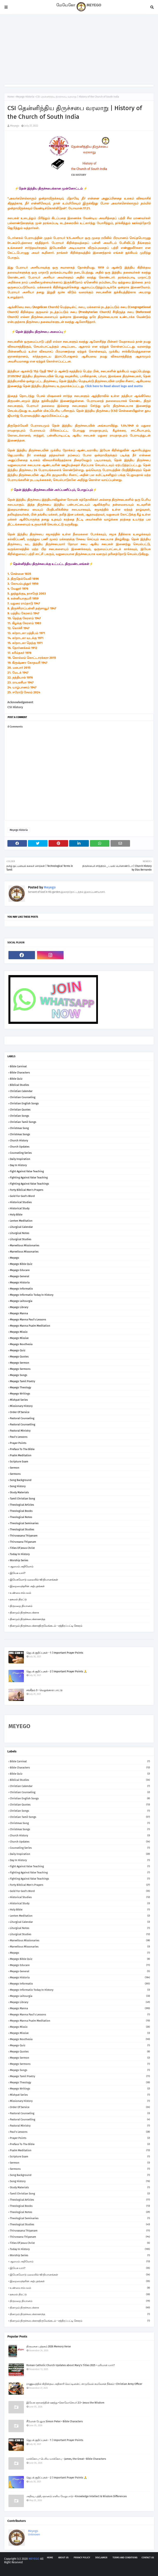  Describe the element at coordinates (17, 1350) in the screenshot. I see `Meyego Quiz` at that location.